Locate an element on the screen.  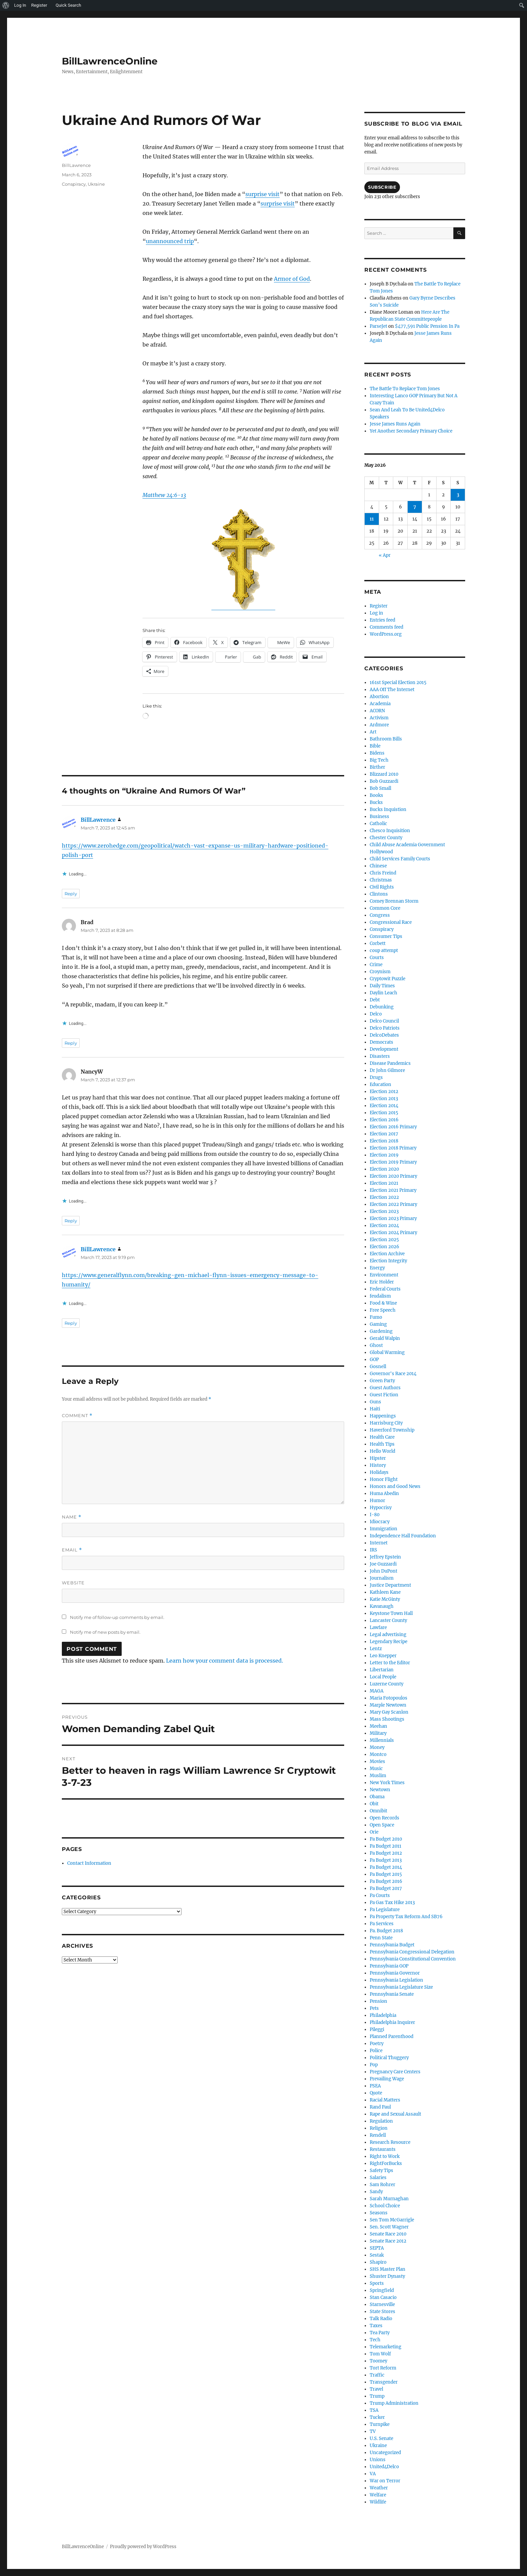
United4Delco is located at coordinates (384, 2467).